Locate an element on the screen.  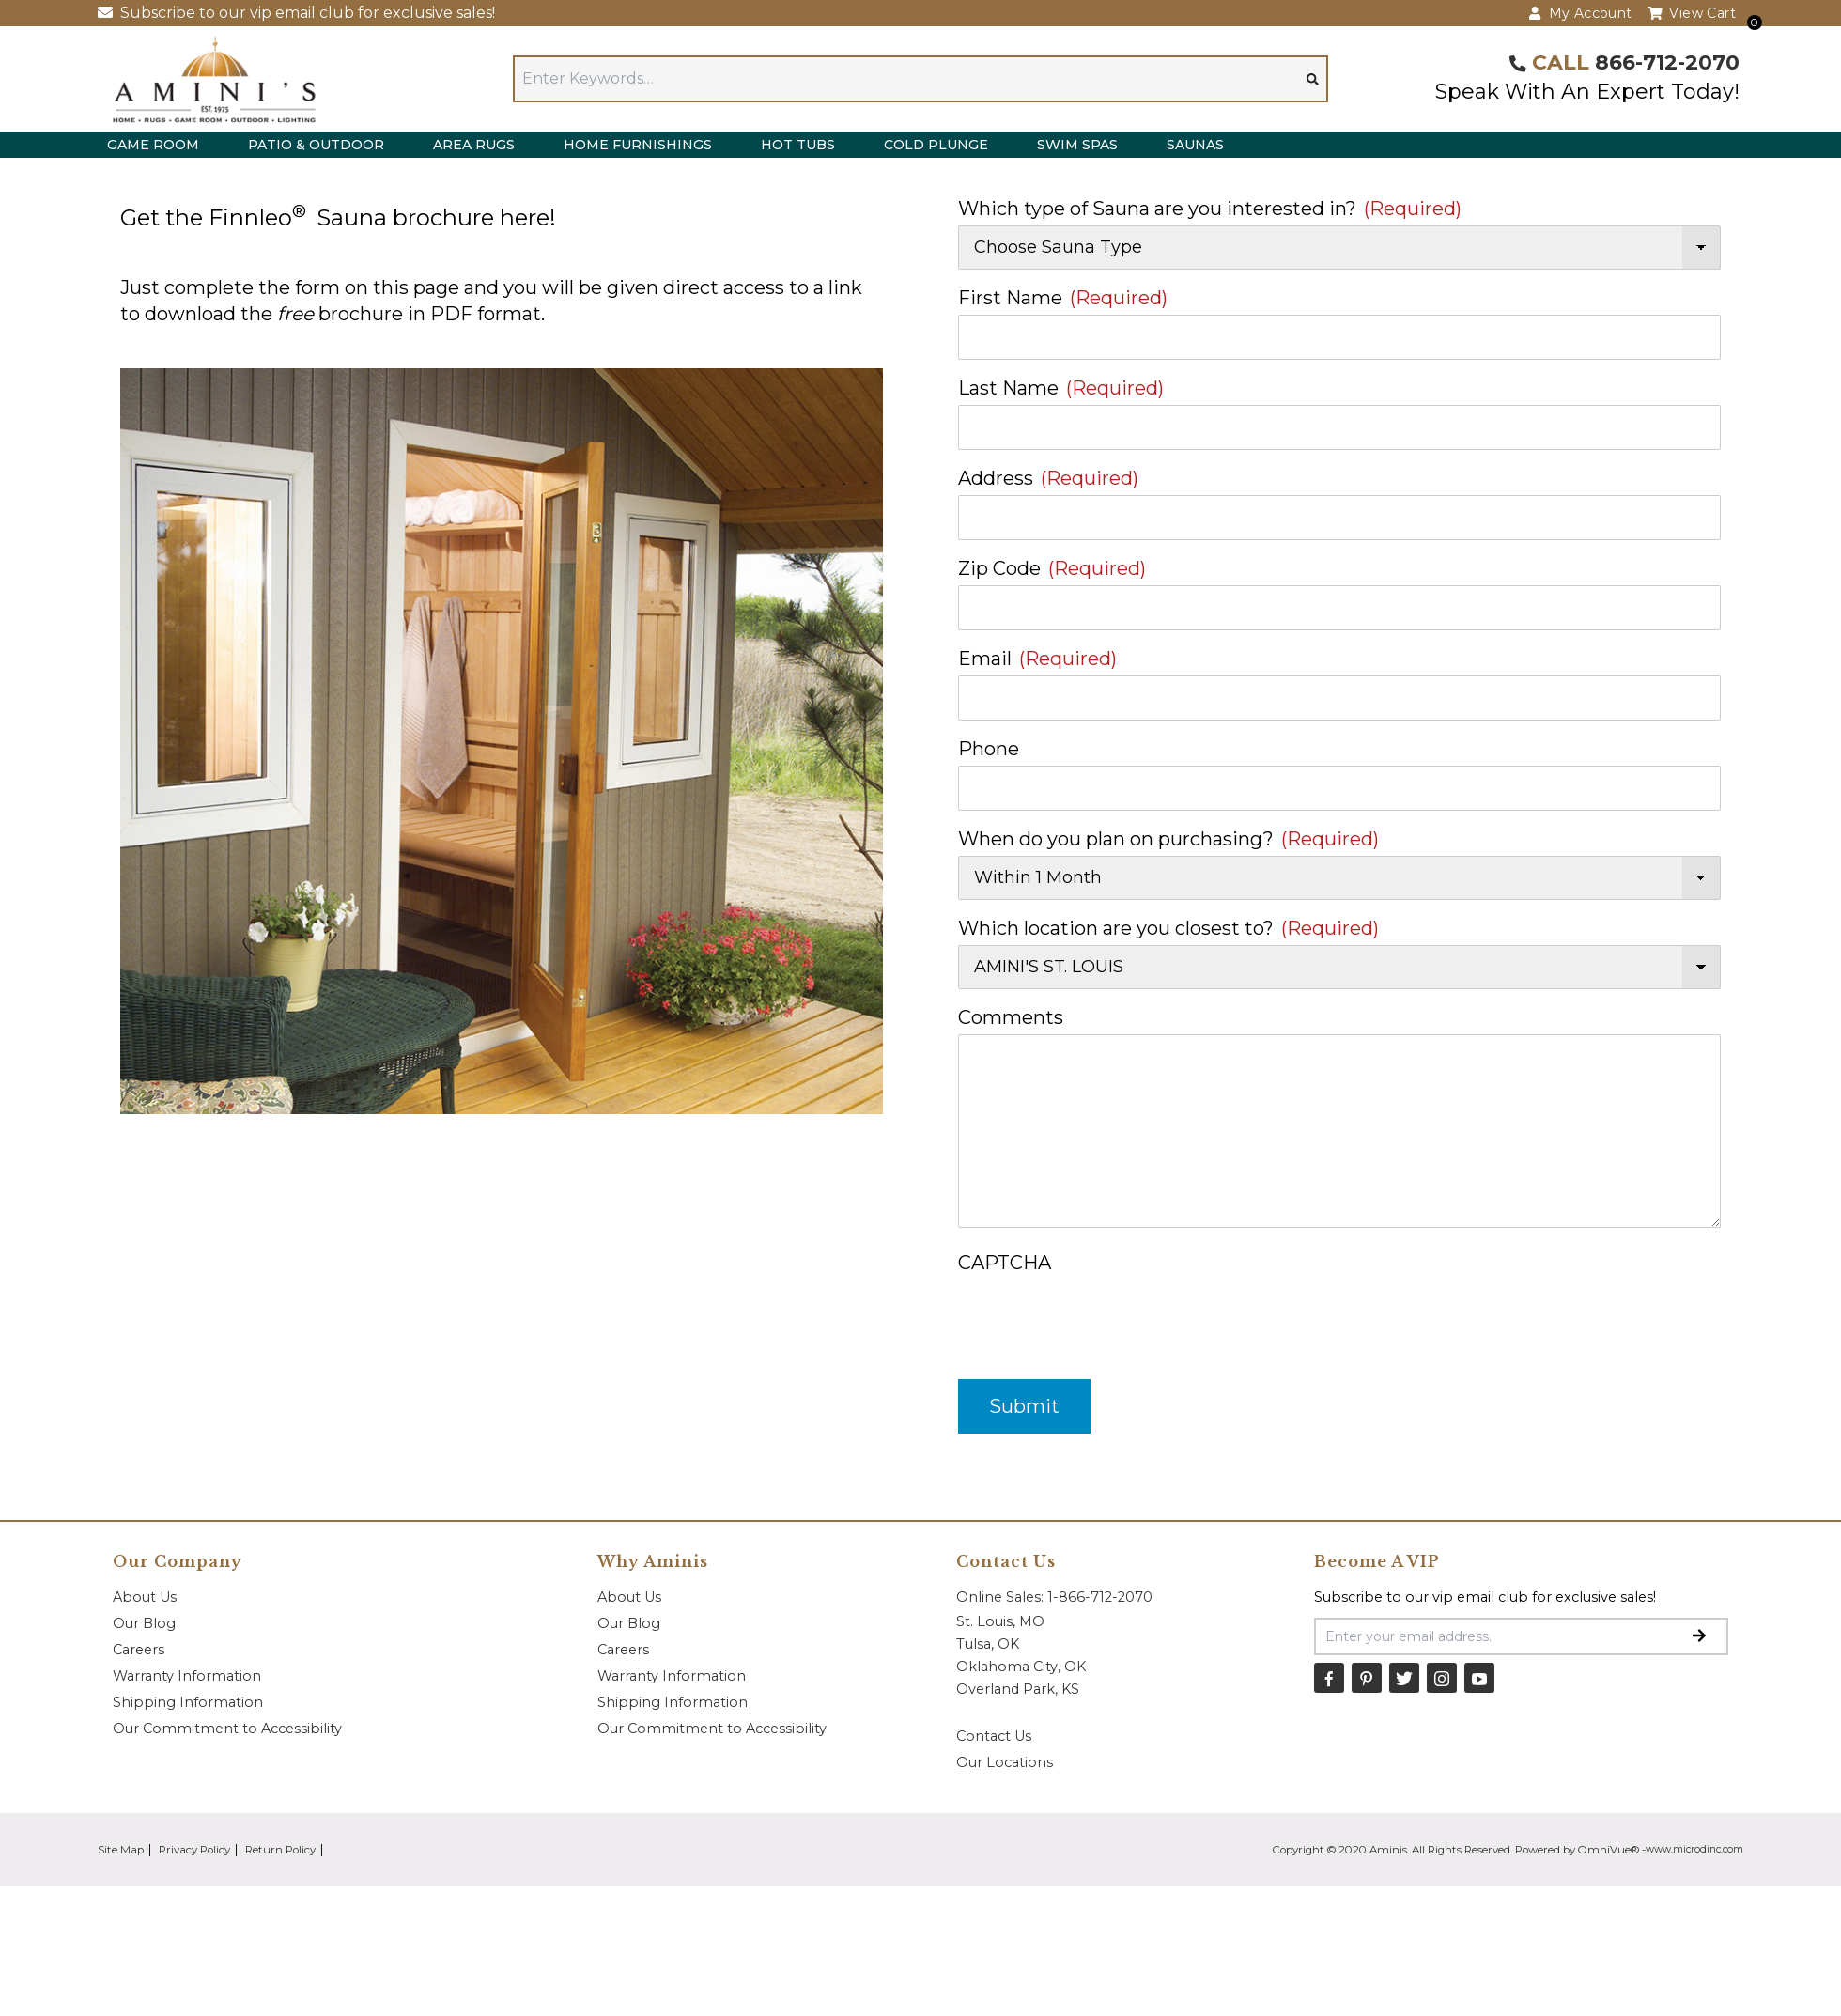
Saunas is located at coordinates (1195, 144).